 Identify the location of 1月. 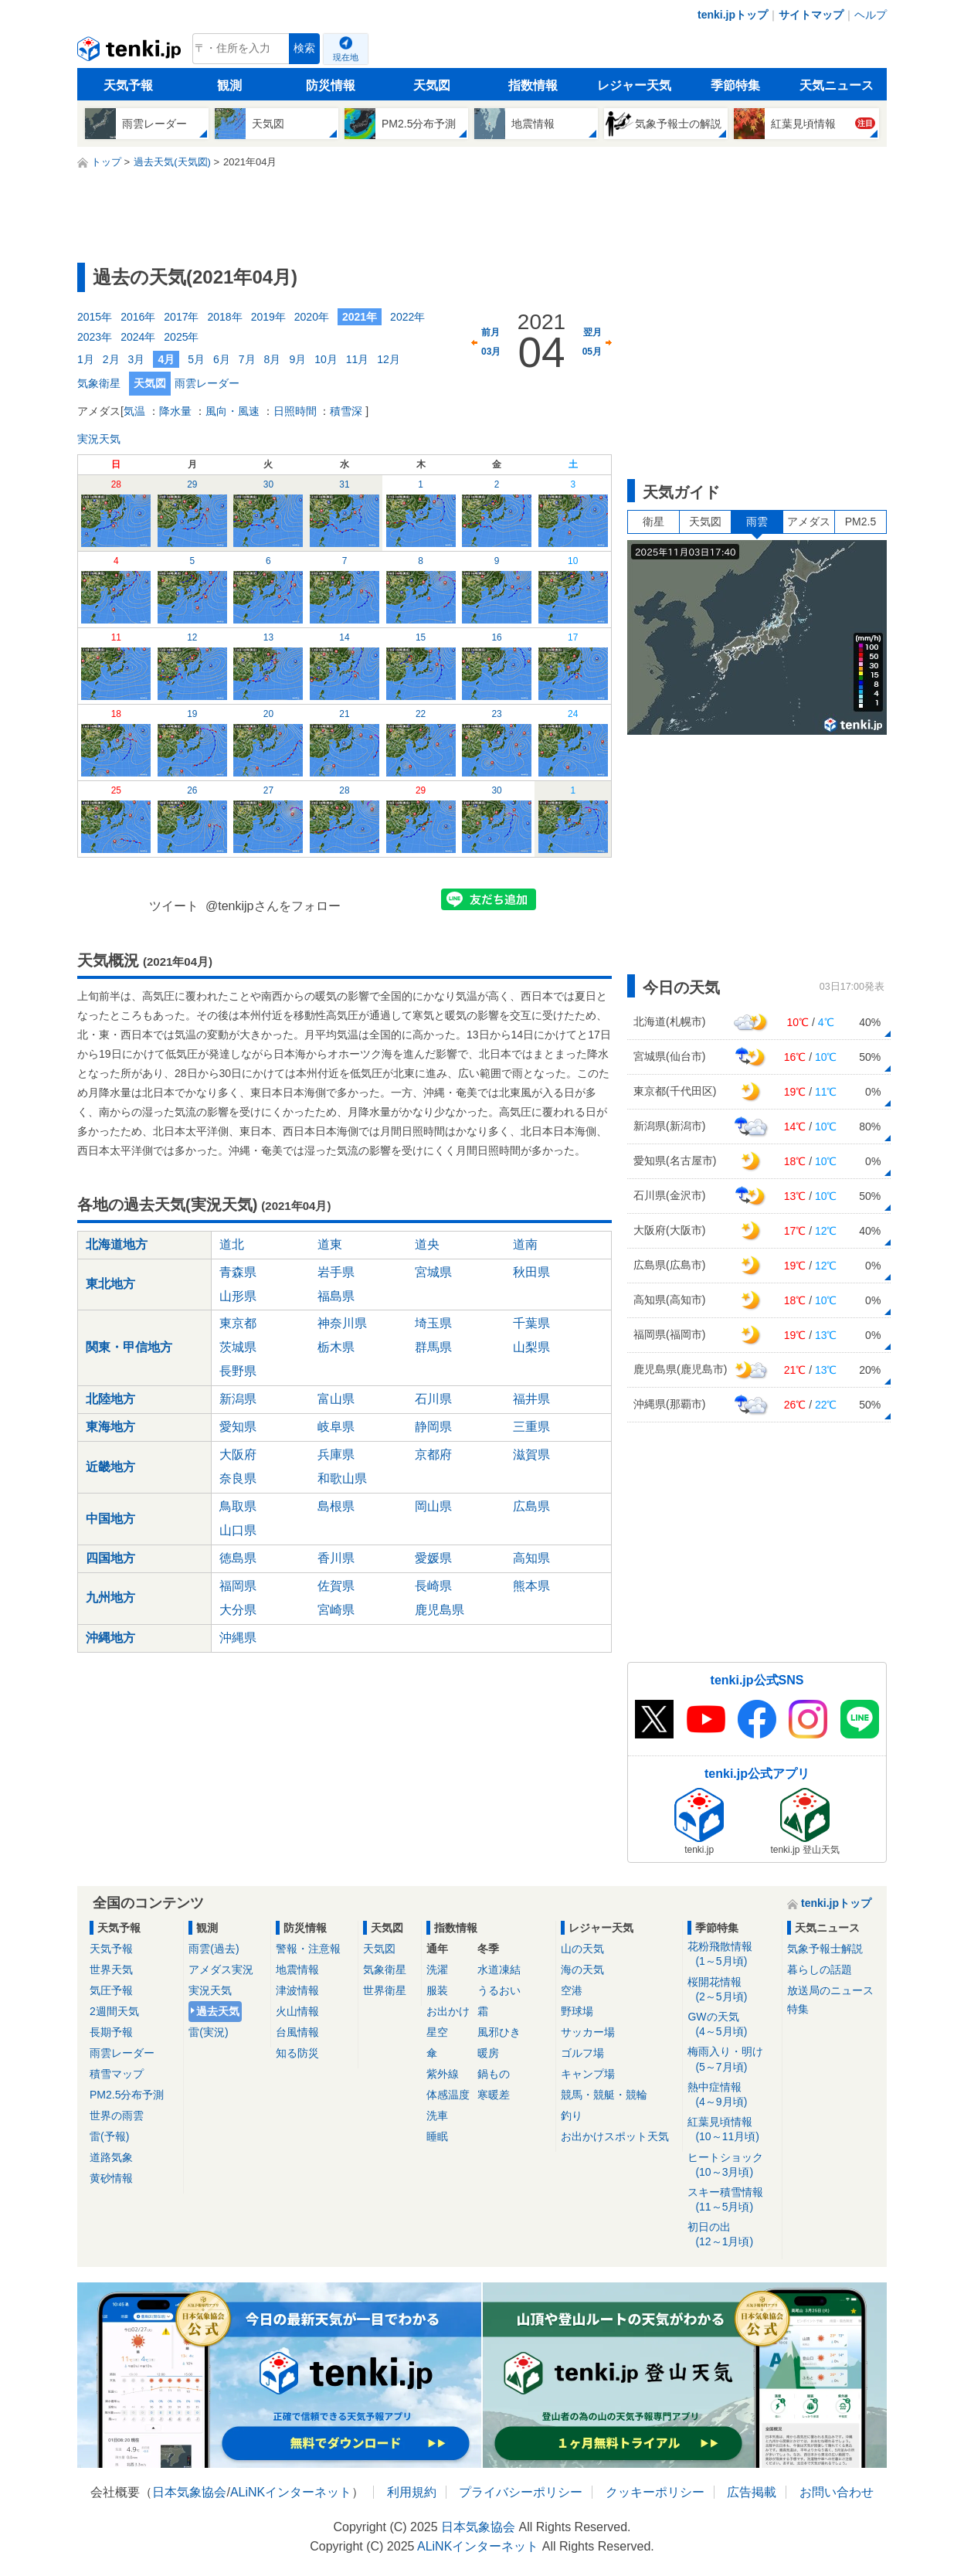
(85, 359).